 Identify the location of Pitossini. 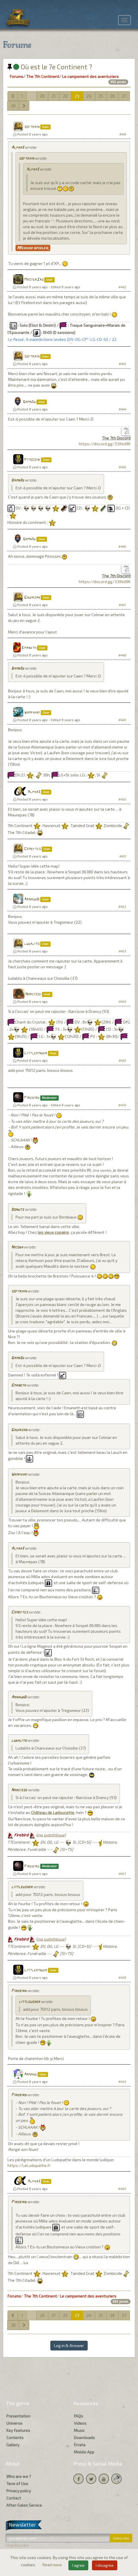
(32, 460).